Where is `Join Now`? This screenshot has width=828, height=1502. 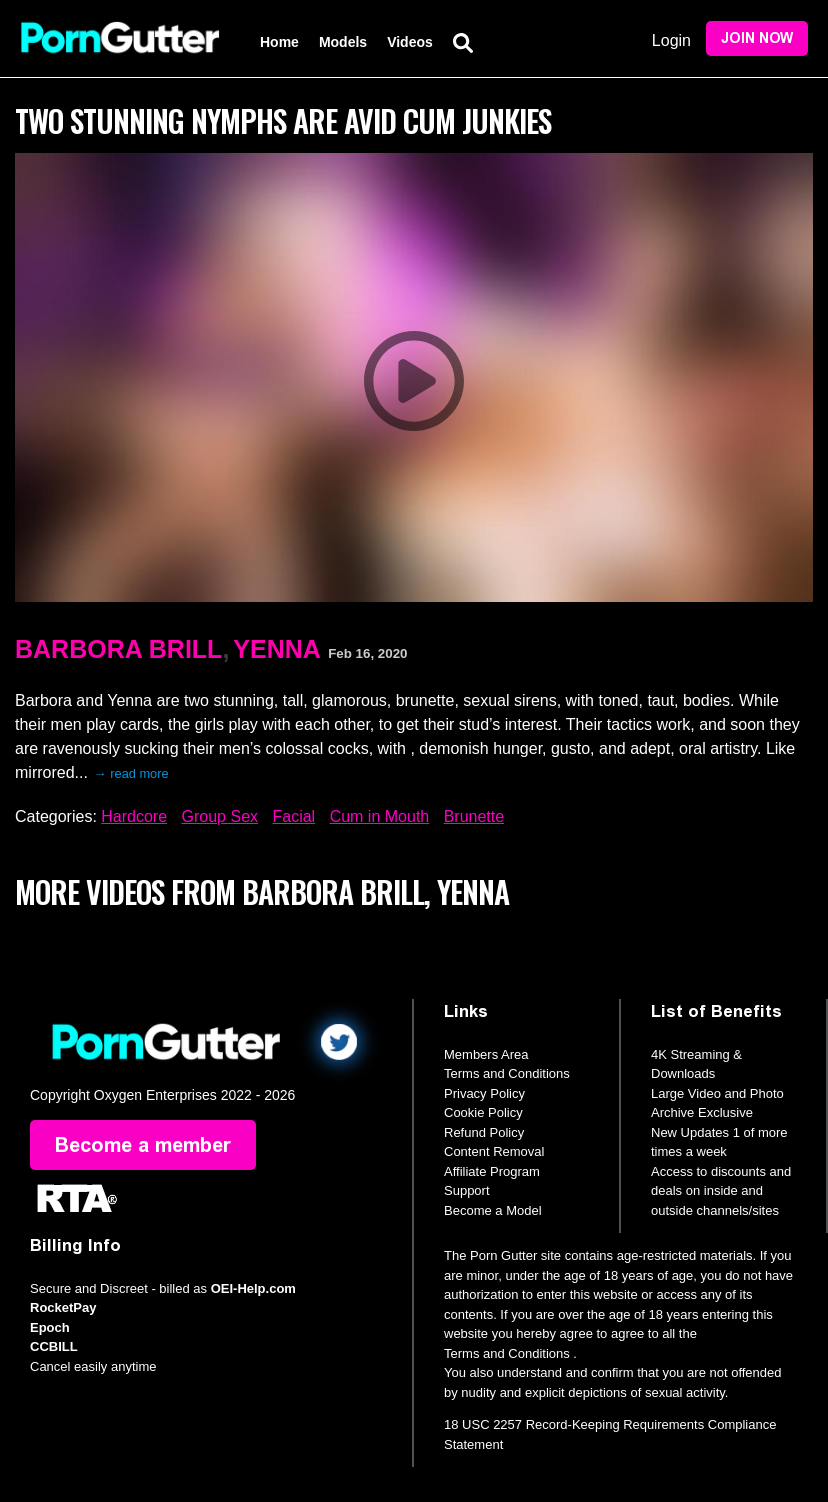
Join Now is located at coordinates (757, 38).